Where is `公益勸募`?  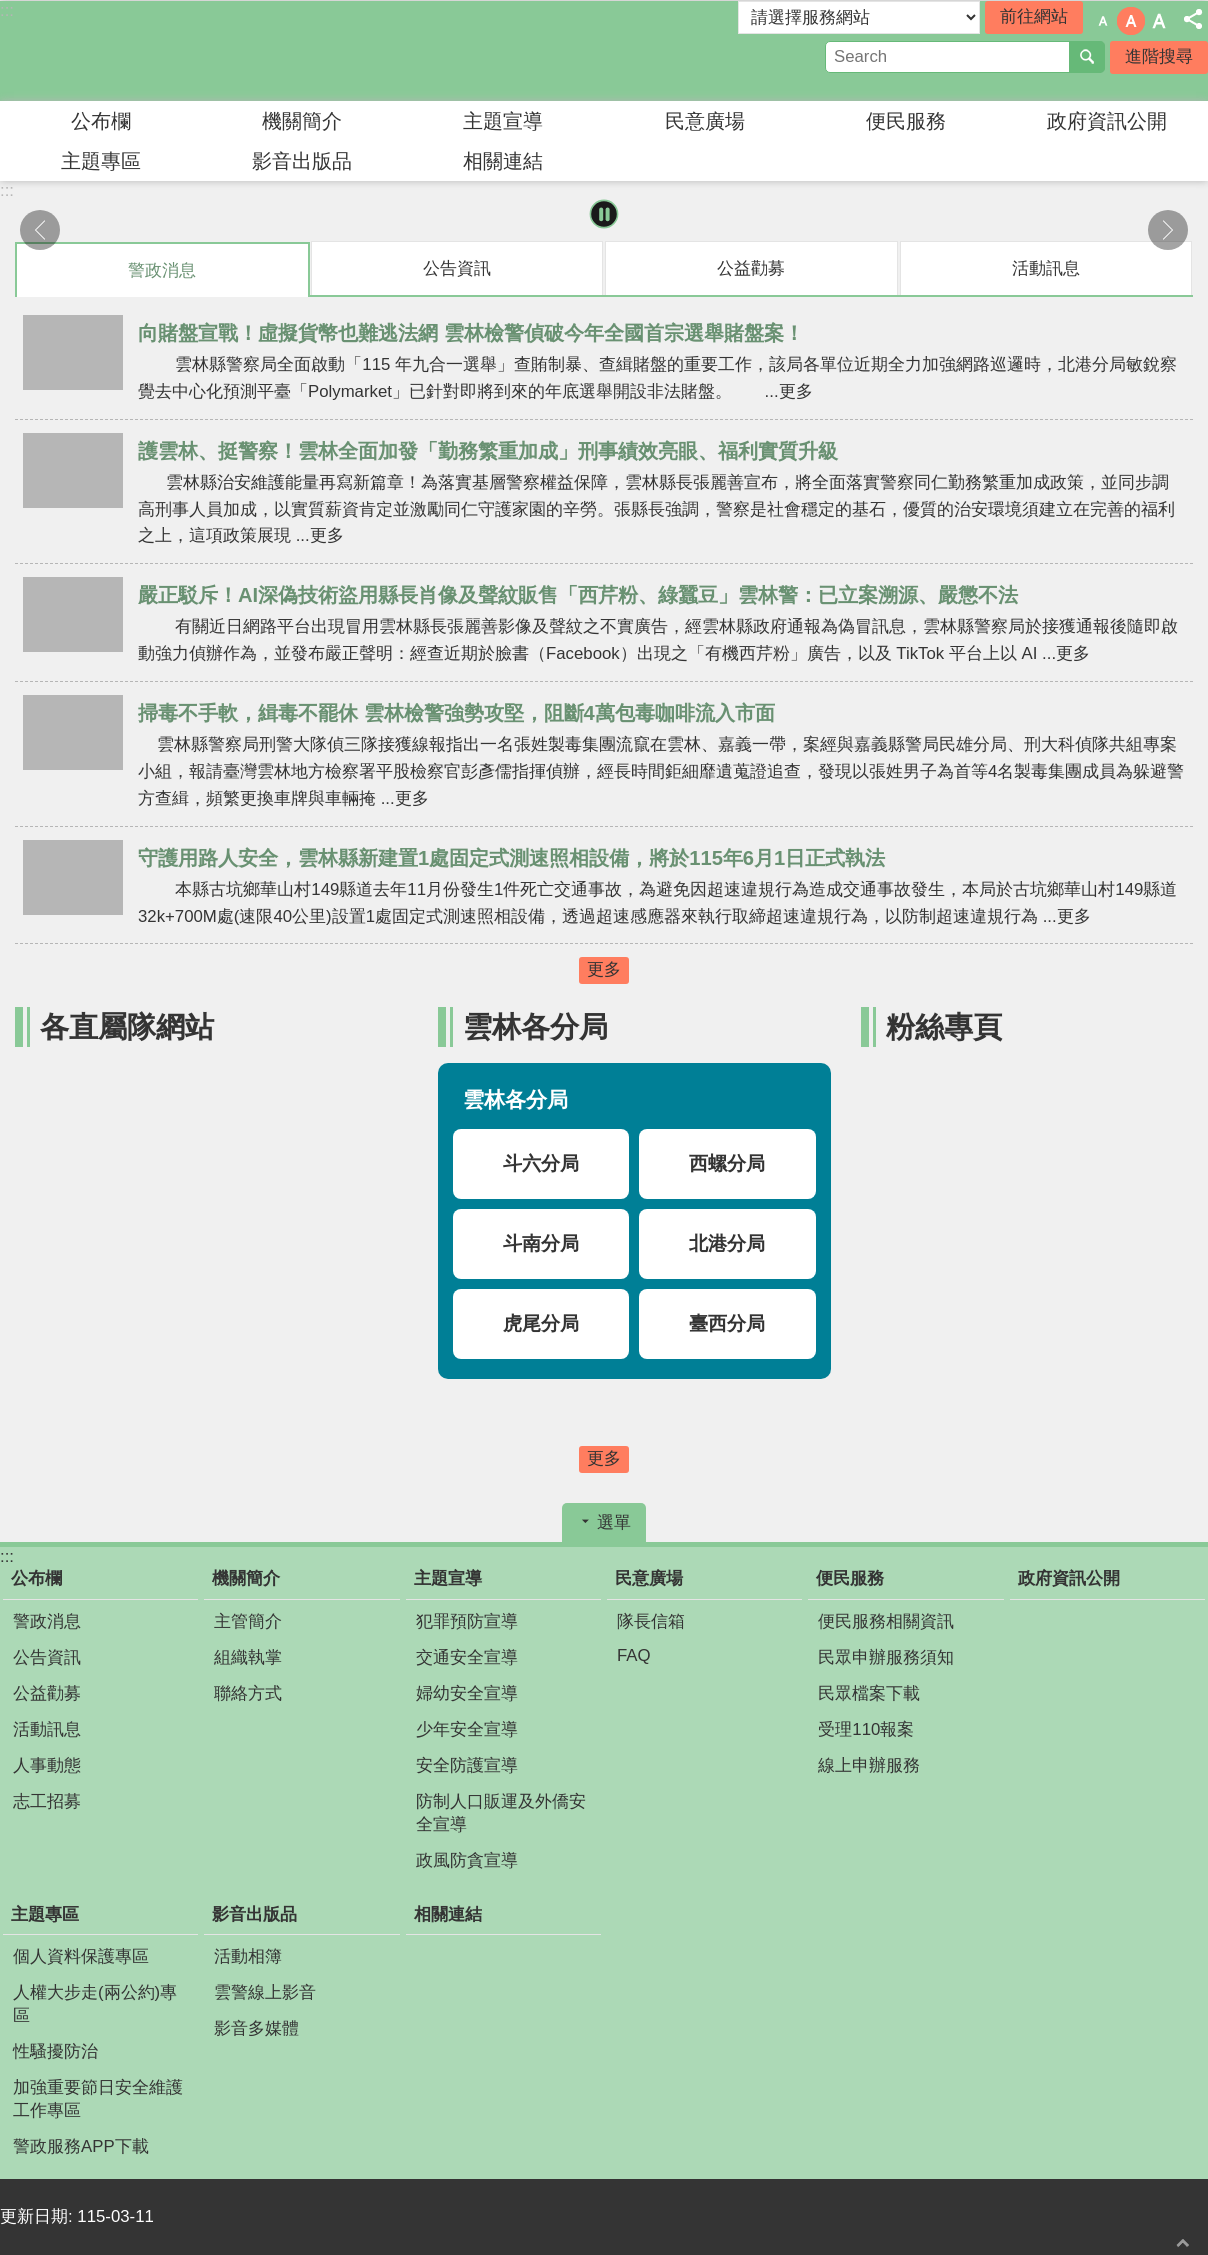 公益勸募 is located at coordinates (47, 1693).